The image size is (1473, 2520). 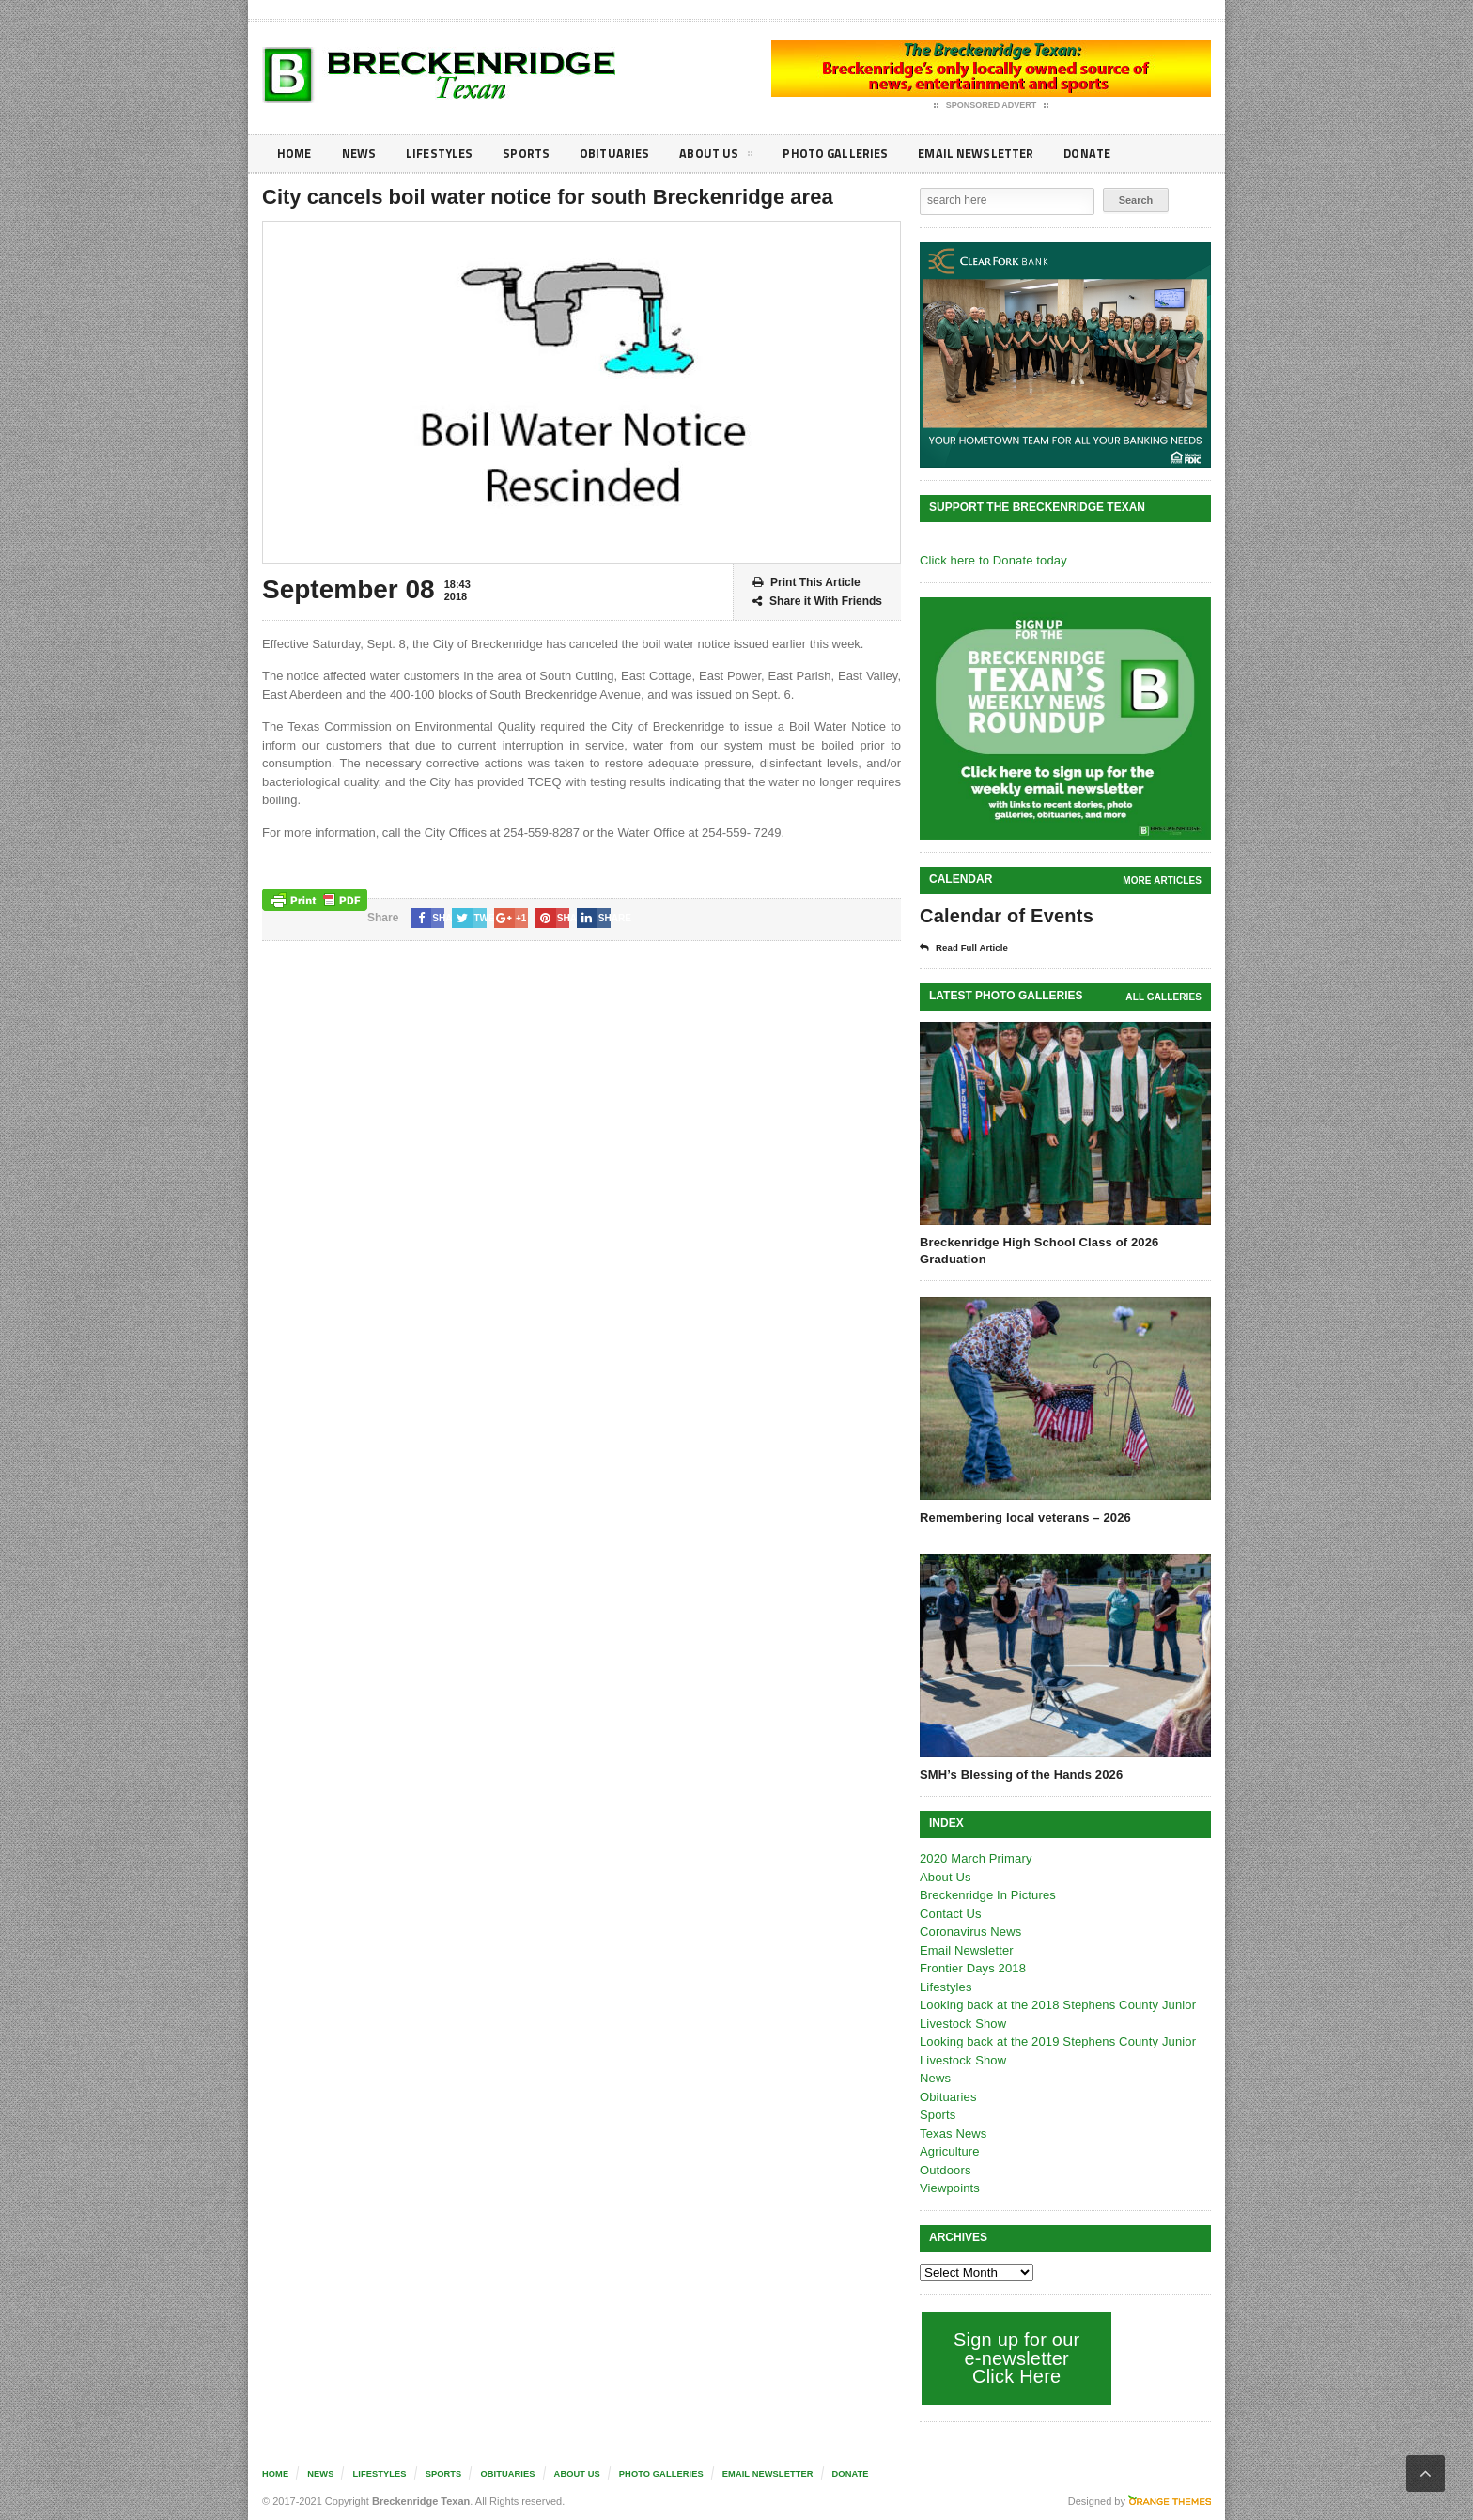 I want to click on Share it With Friends, so click(x=817, y=601).